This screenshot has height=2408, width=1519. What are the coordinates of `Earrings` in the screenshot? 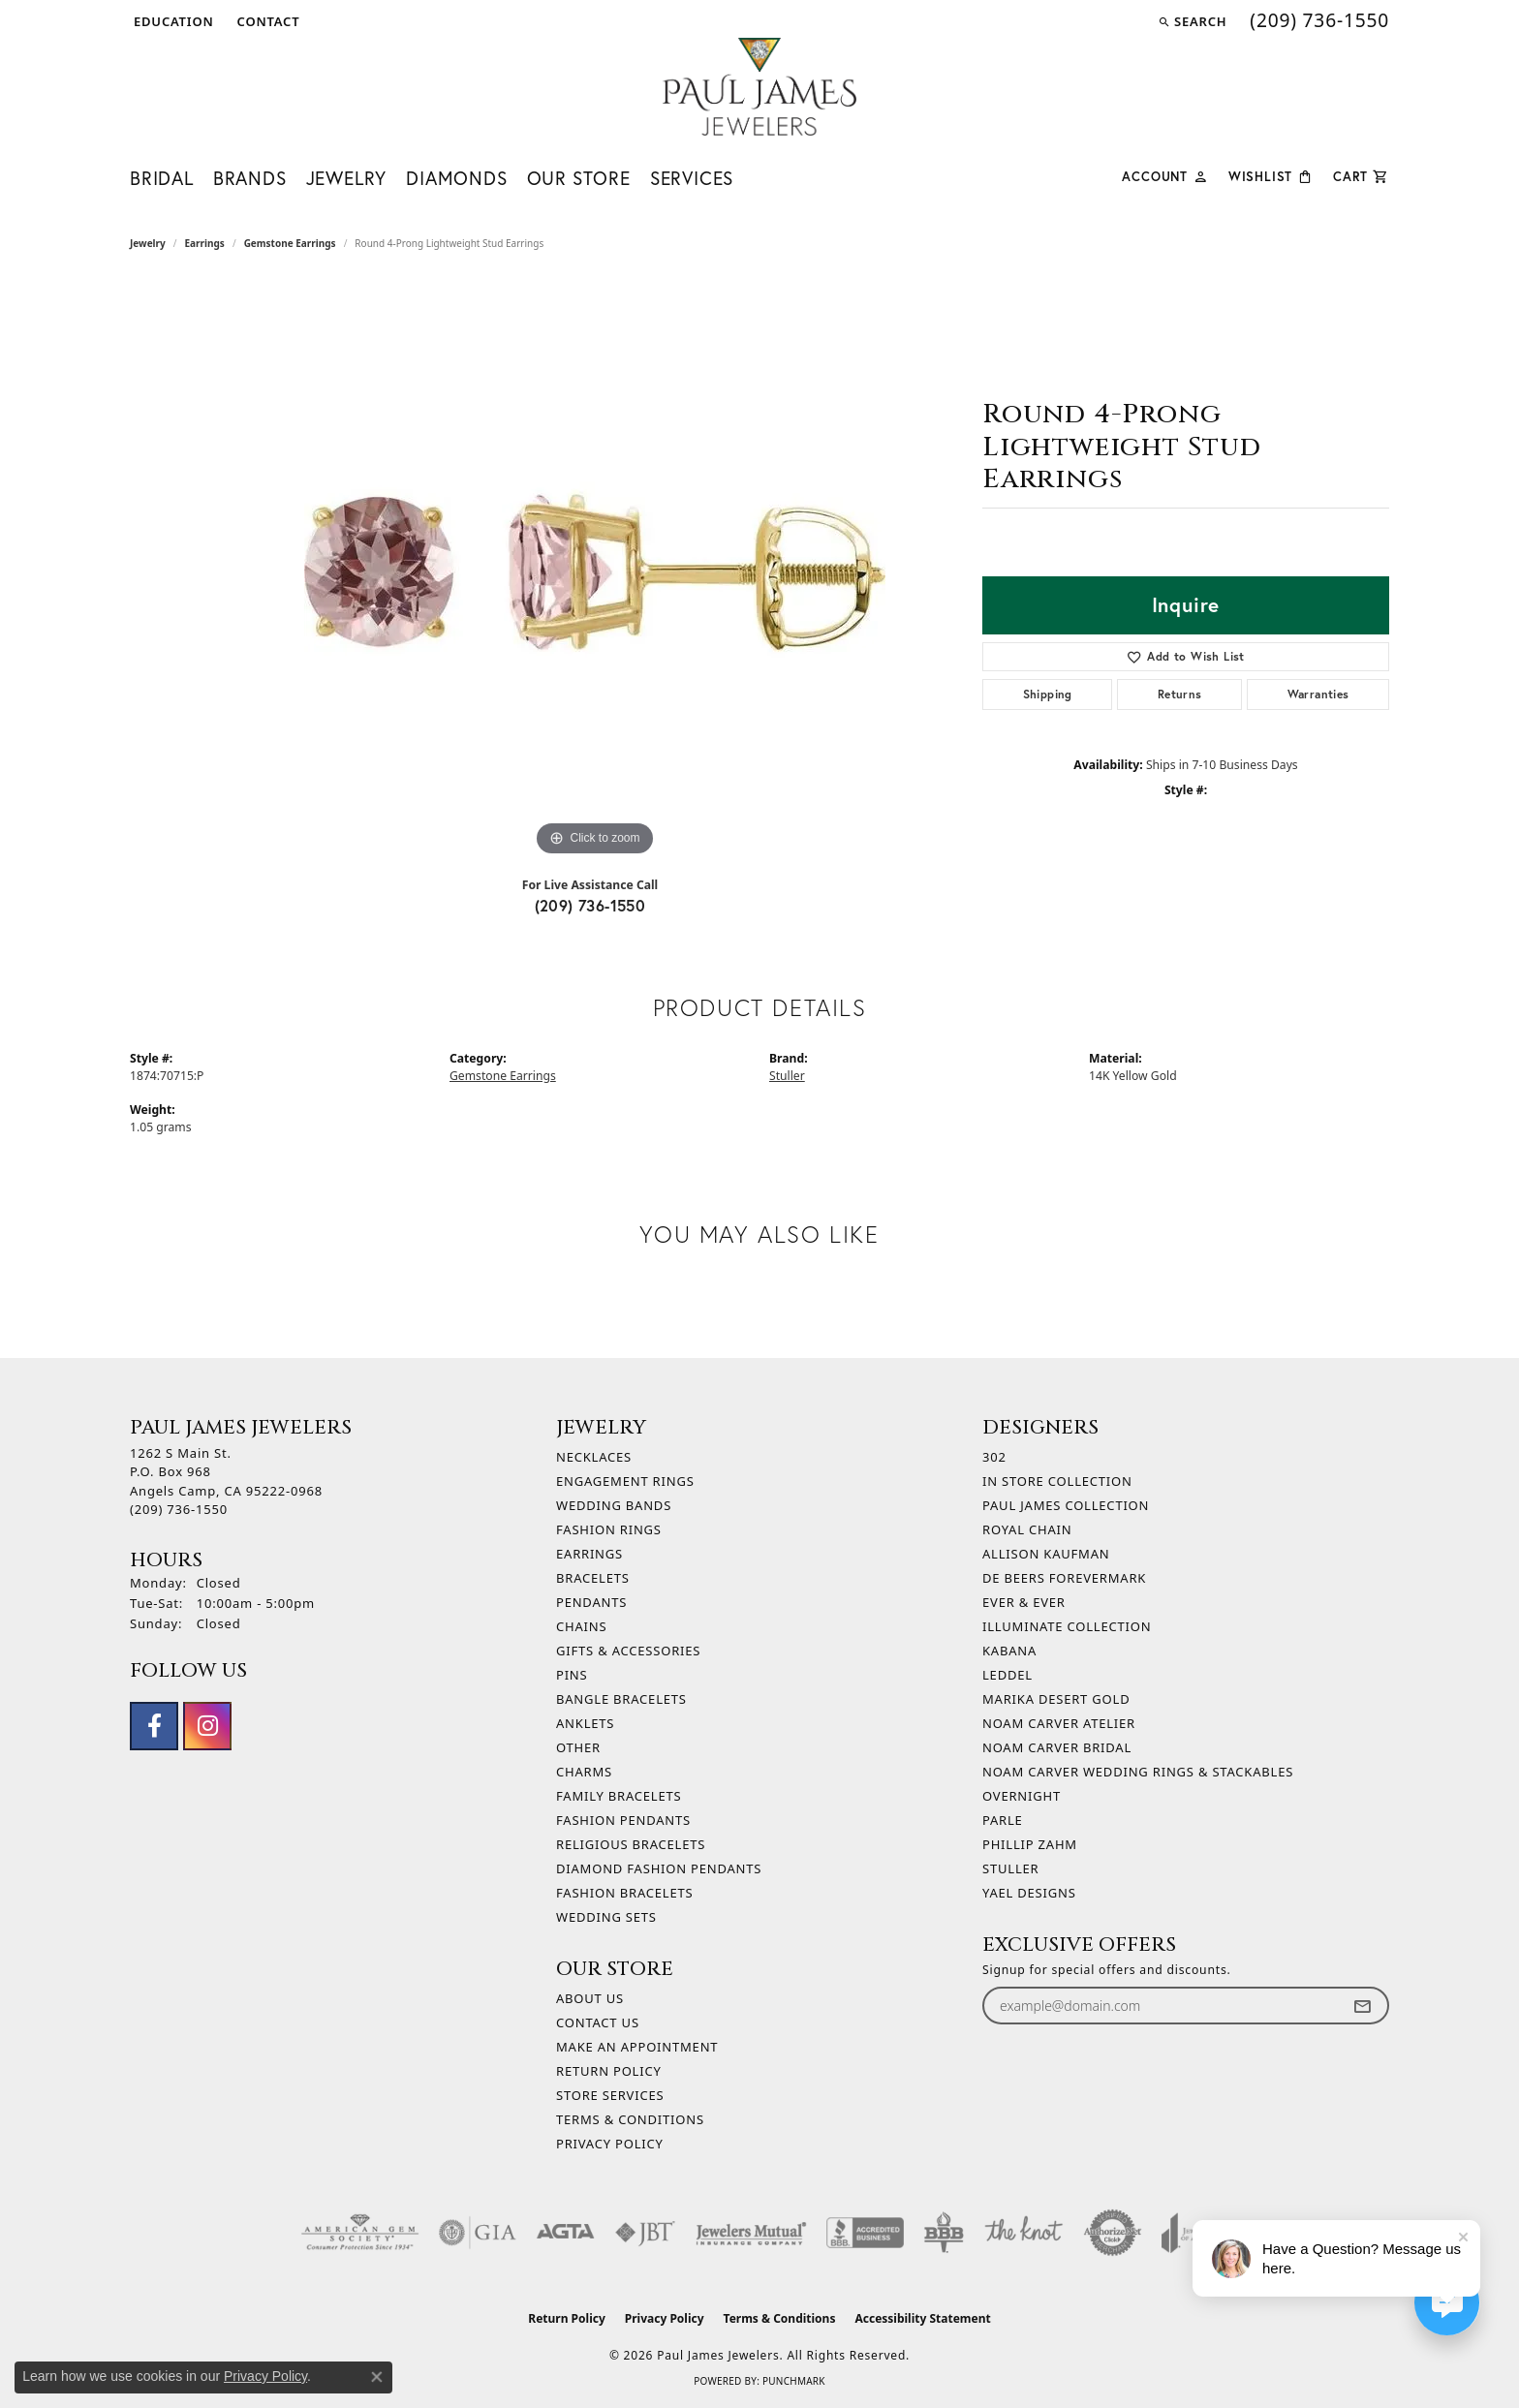 It's located at (205, 243).